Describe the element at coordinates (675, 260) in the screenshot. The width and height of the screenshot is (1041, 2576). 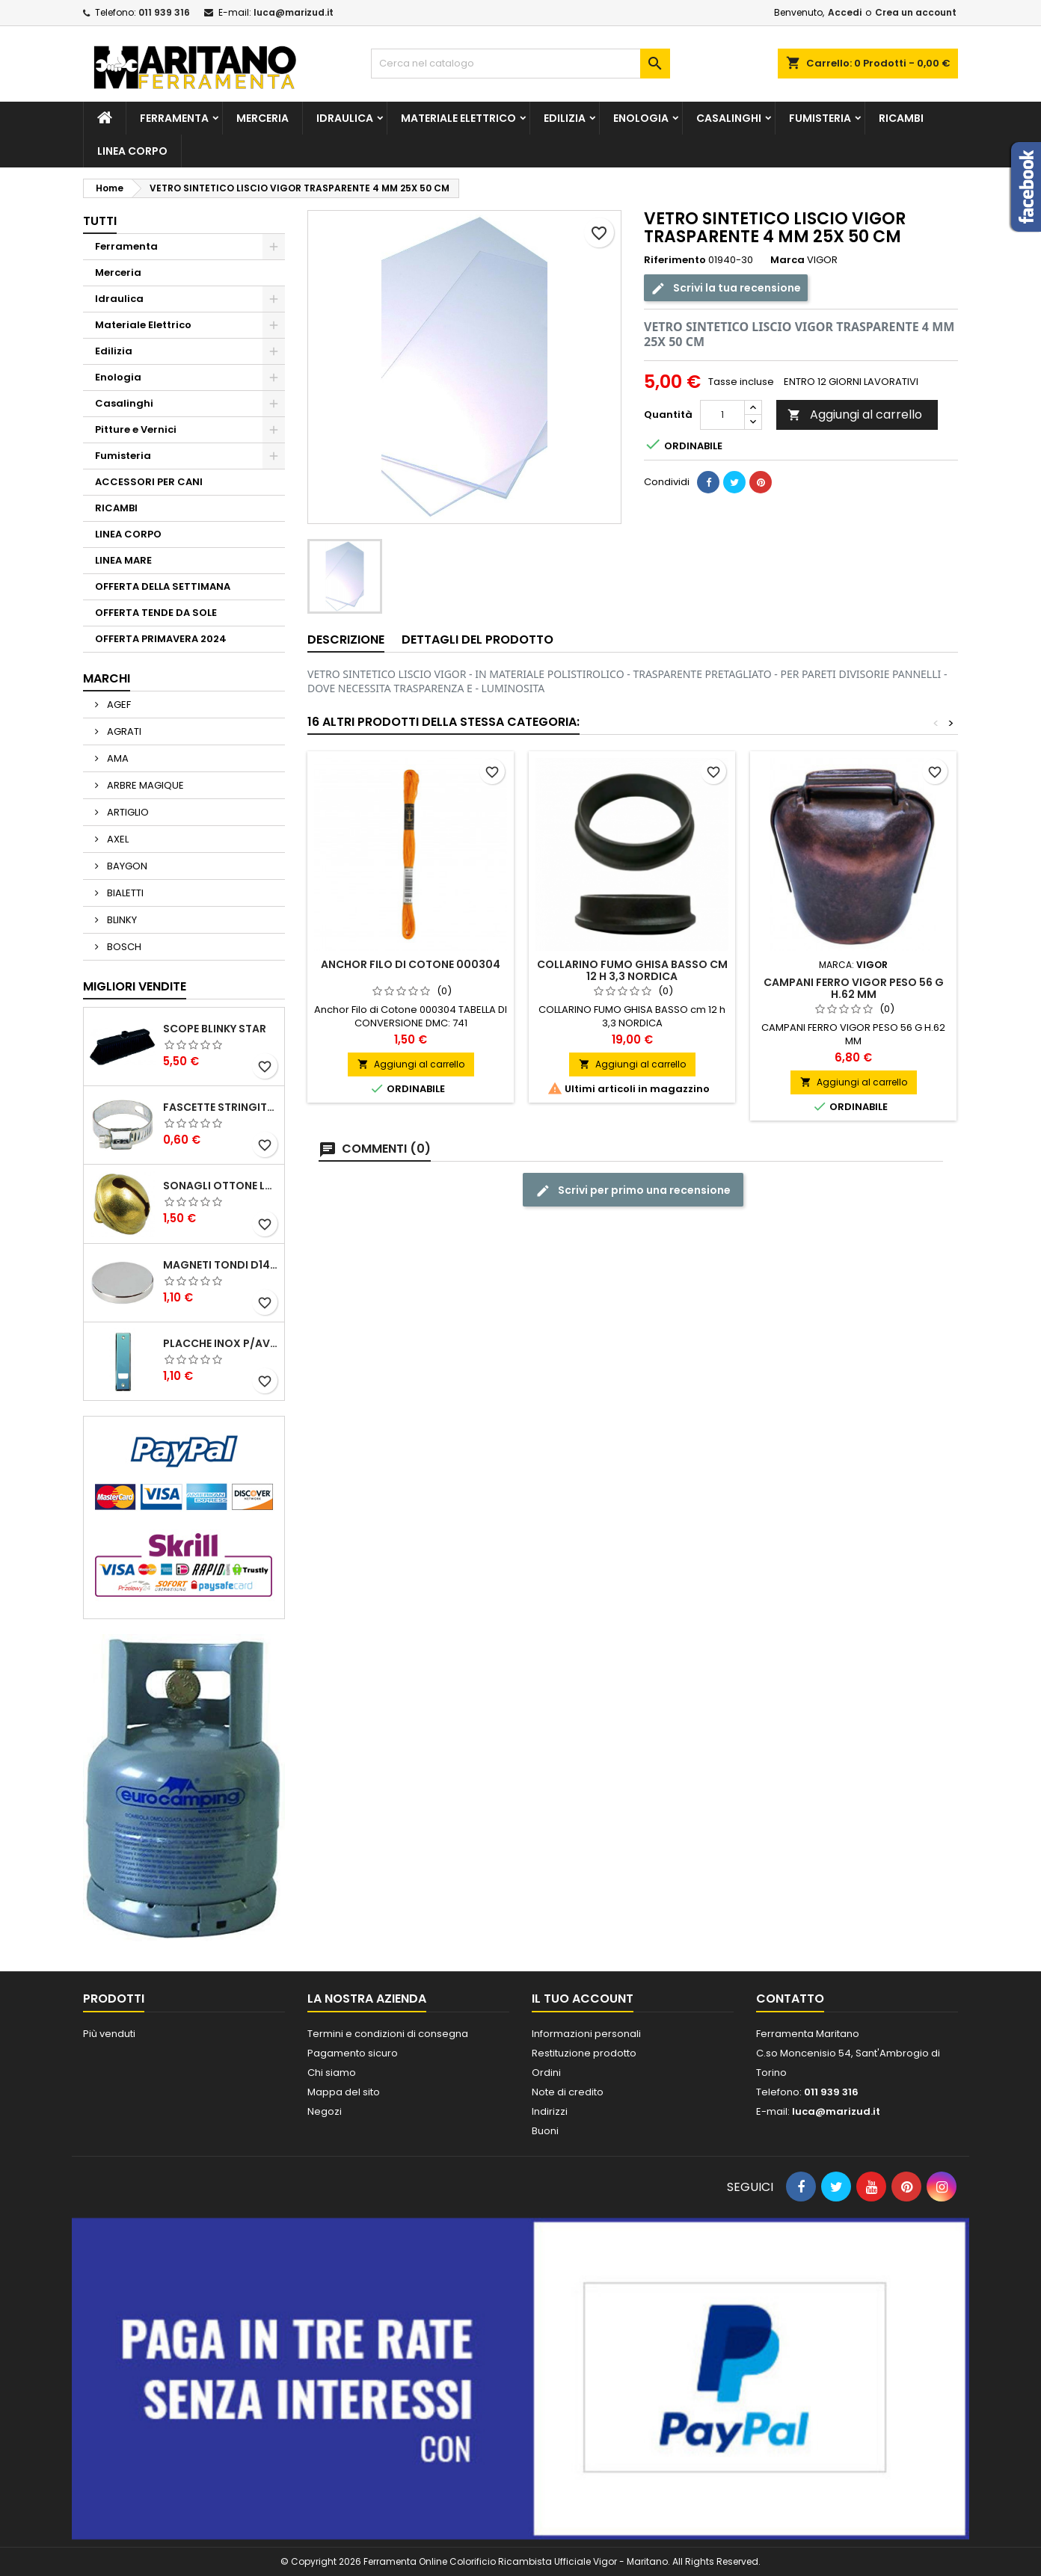
I see `Riferimento` at that location.